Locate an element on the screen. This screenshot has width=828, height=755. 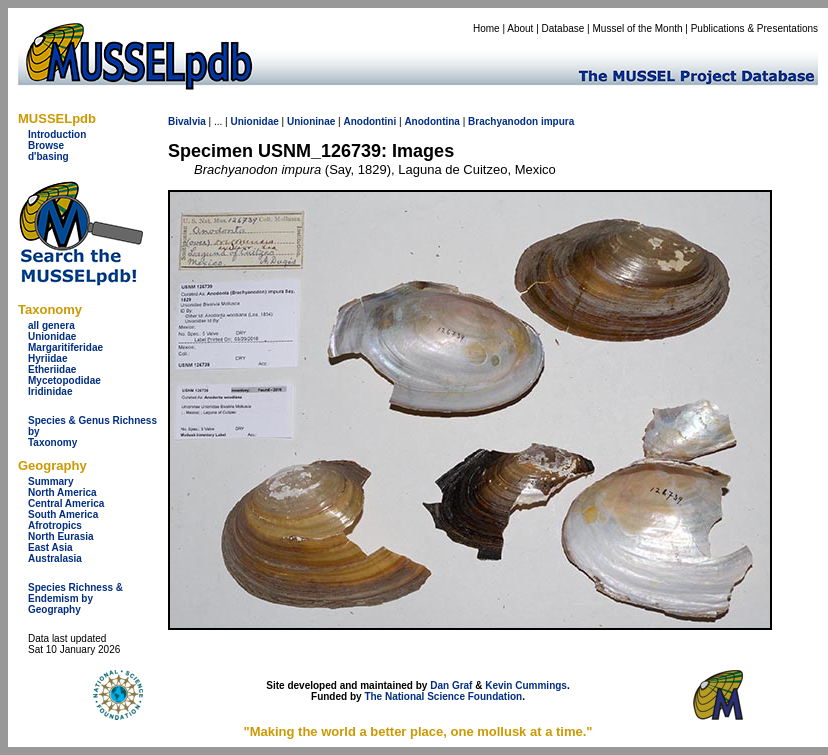
Browse is located at coordinates (46, 145).